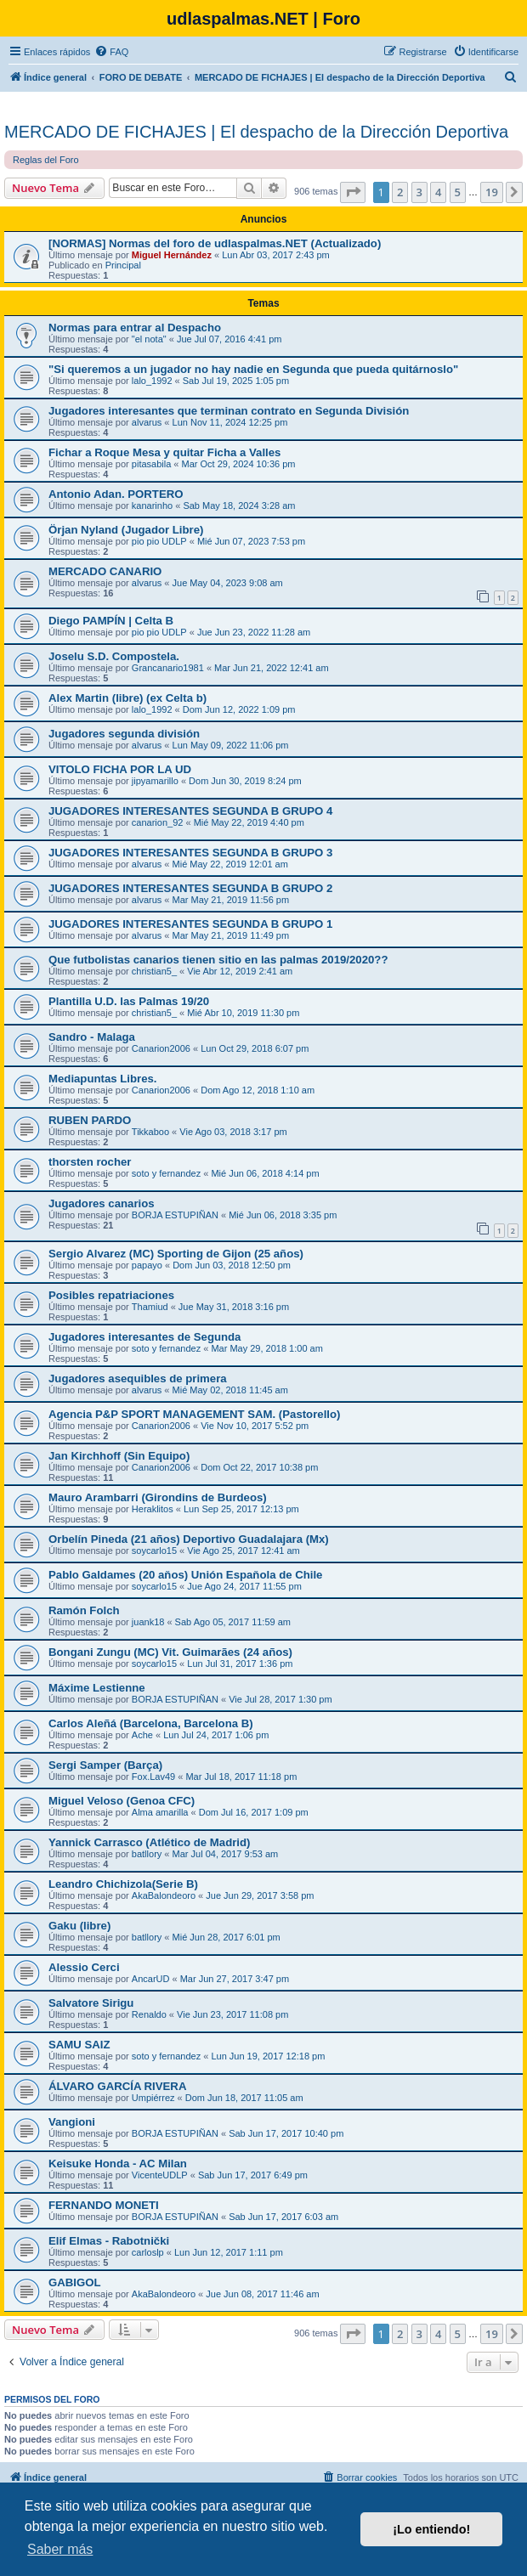  I want to click on Mediapuntas Libres., so click(102, 1078).